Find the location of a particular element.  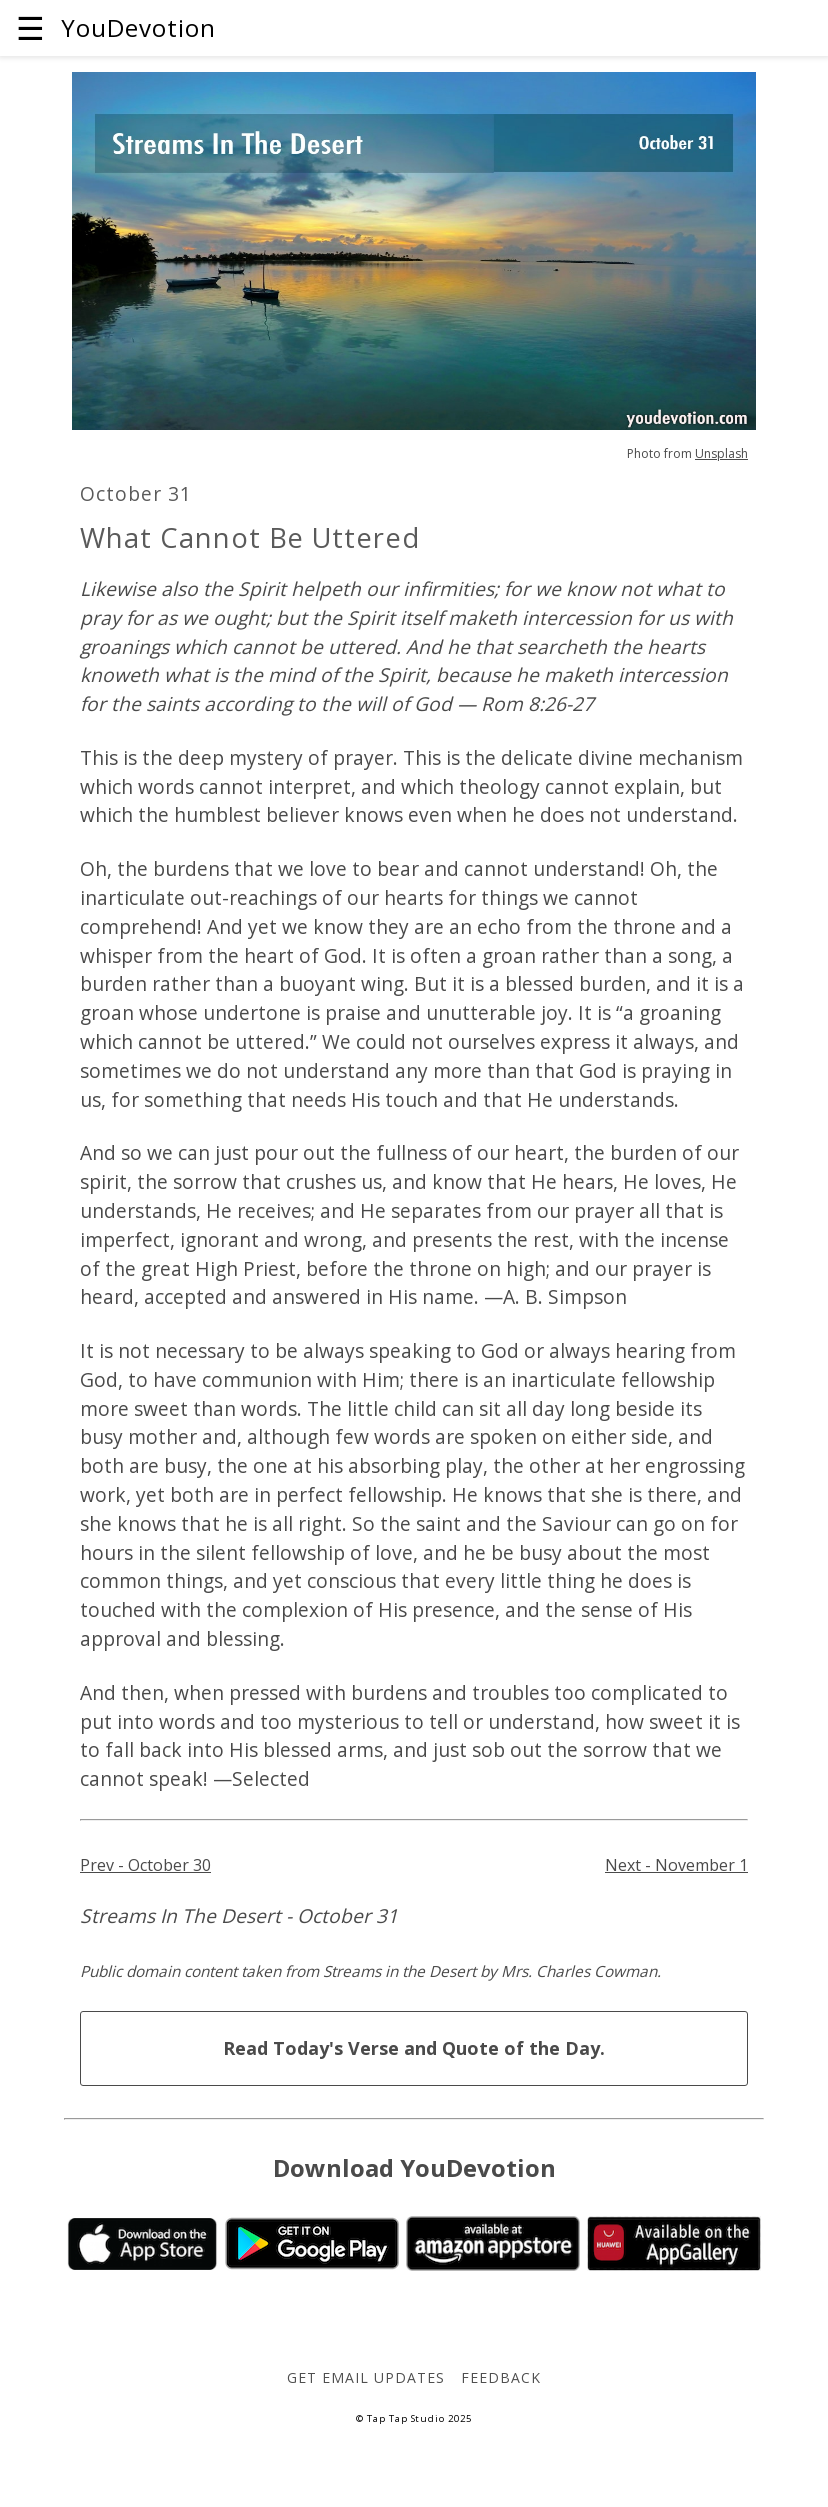

Prev - October 30 is located at coordinates (145, 1865).